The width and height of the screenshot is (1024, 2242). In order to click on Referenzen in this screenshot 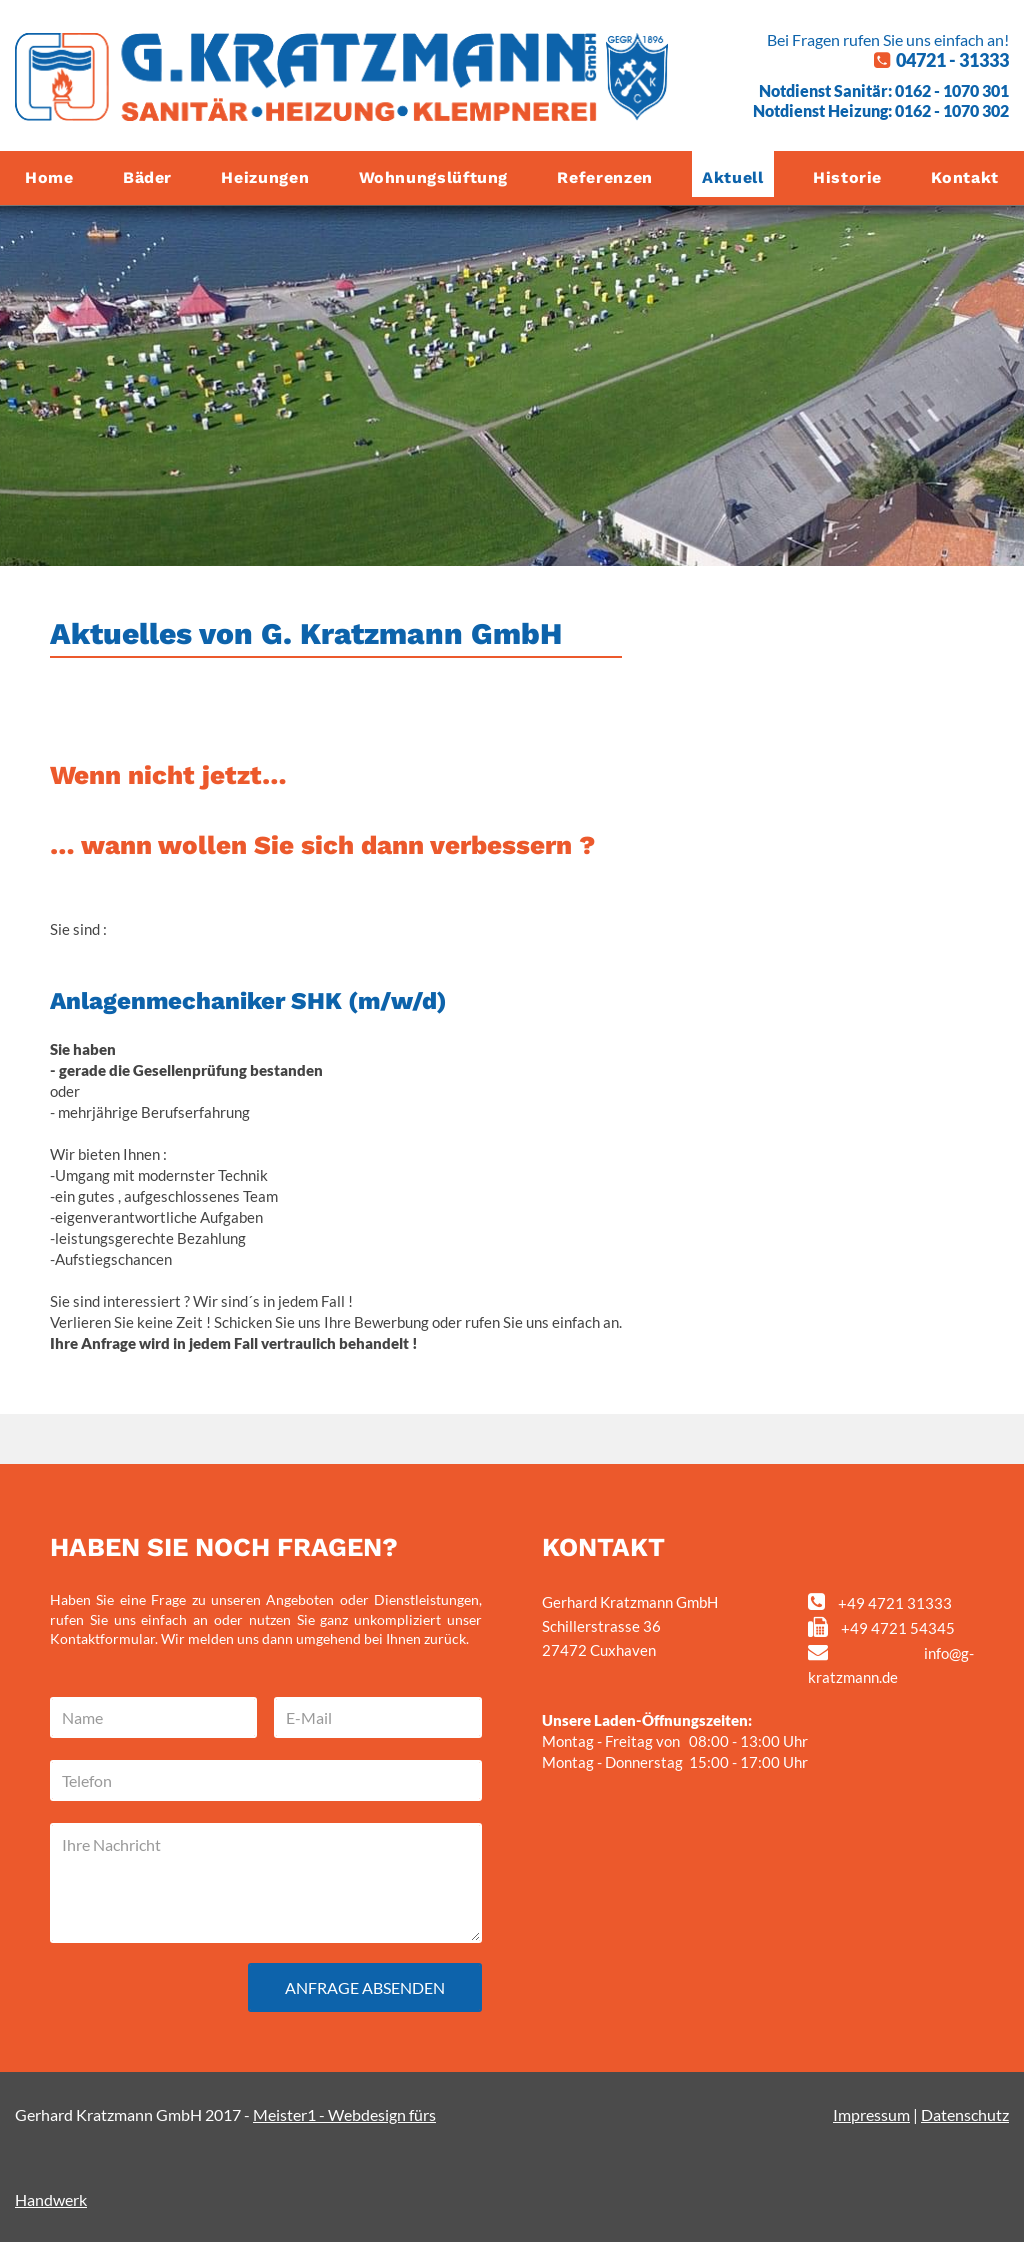, I will do `click(604, 177)`.